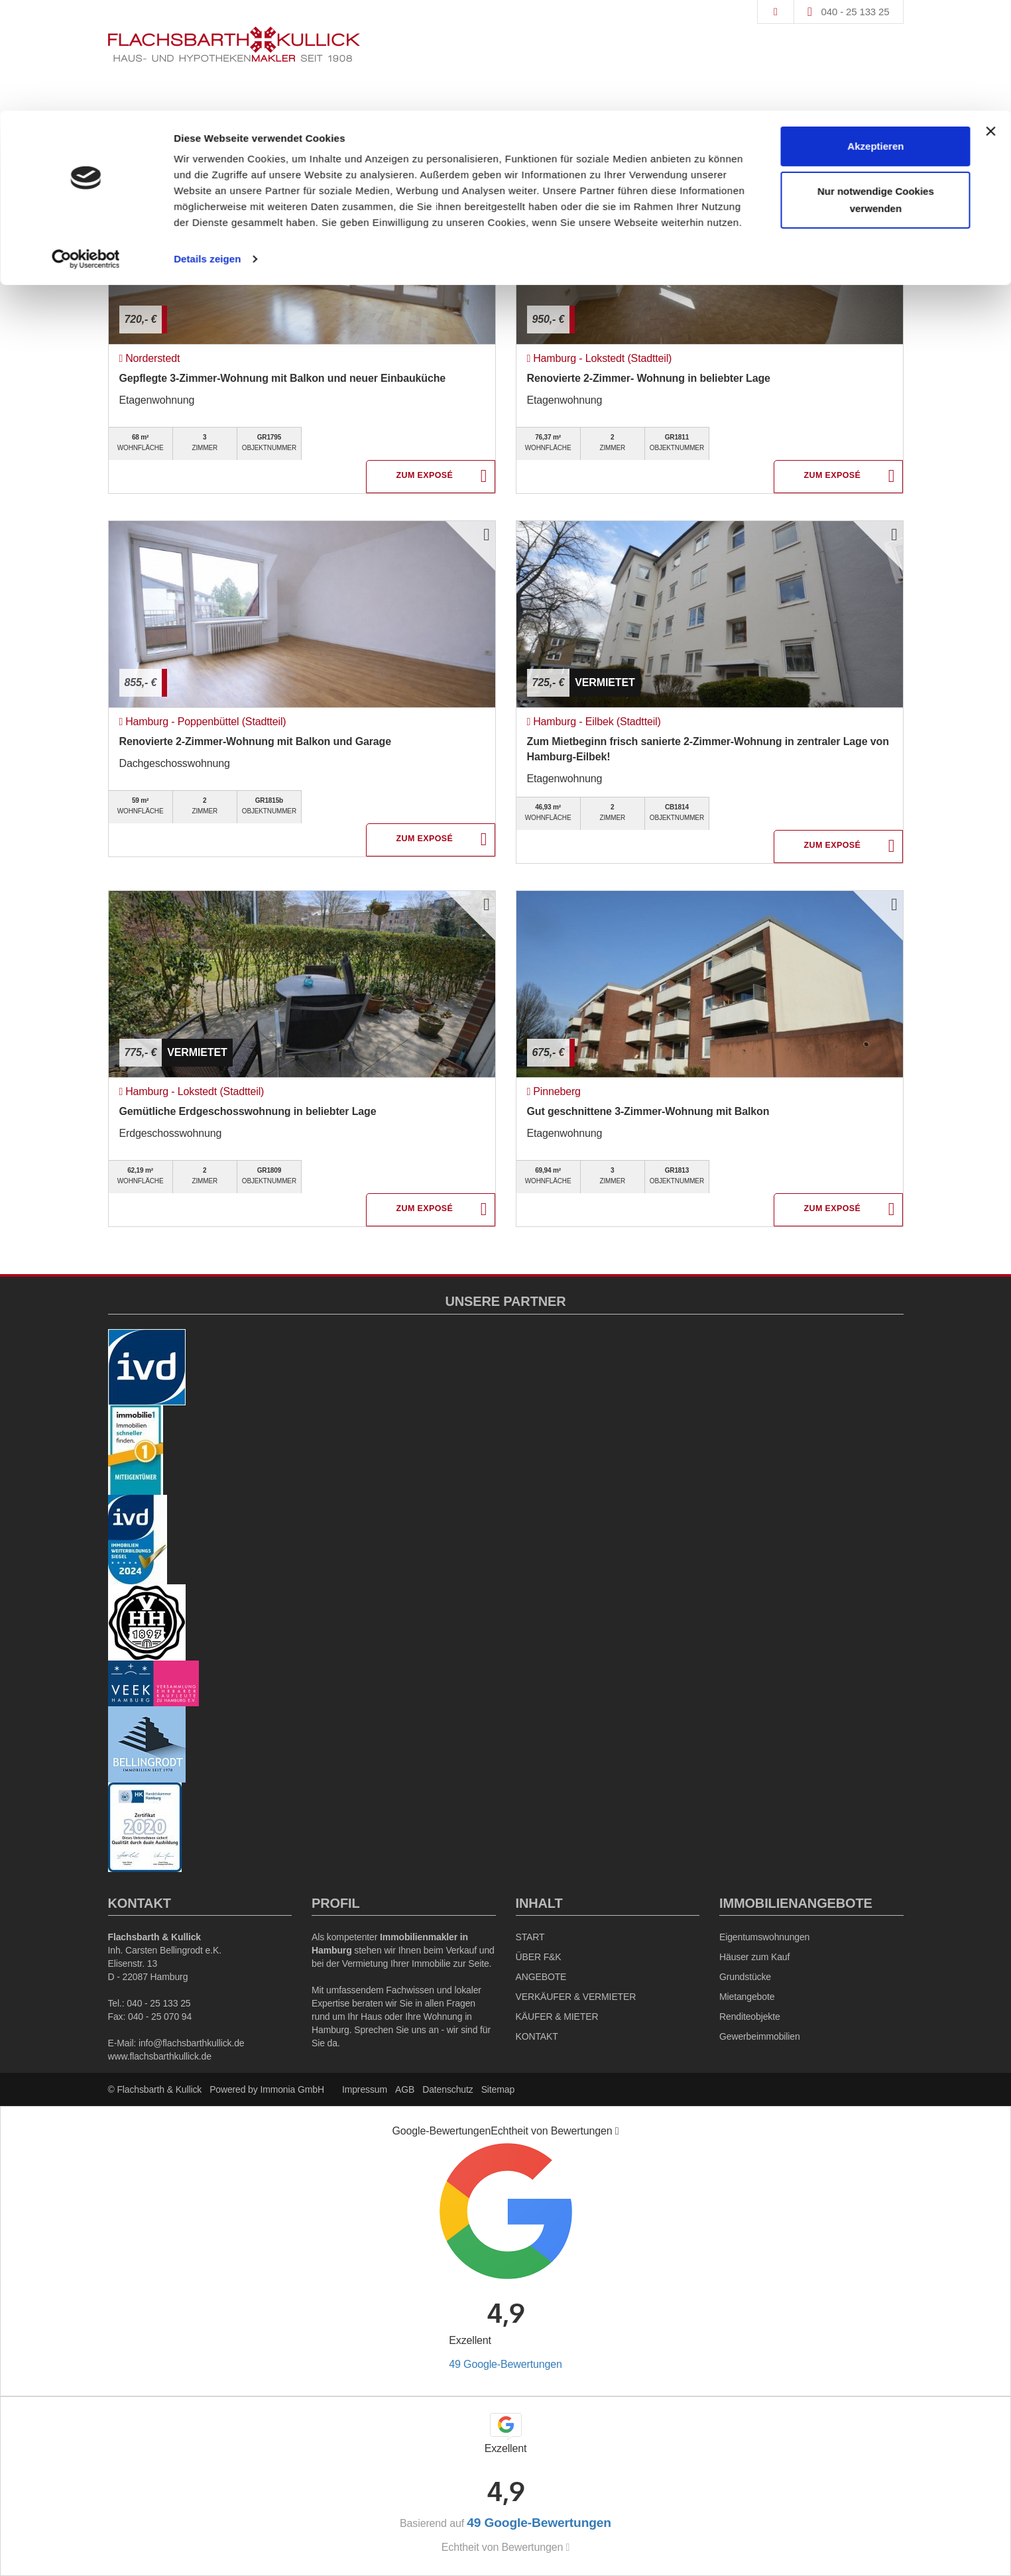 This screenshot has height=2576, width=1011. Describe the element at coordinates (749, 2016) in the screenshot. I see `Renditeobjekte` at that location.